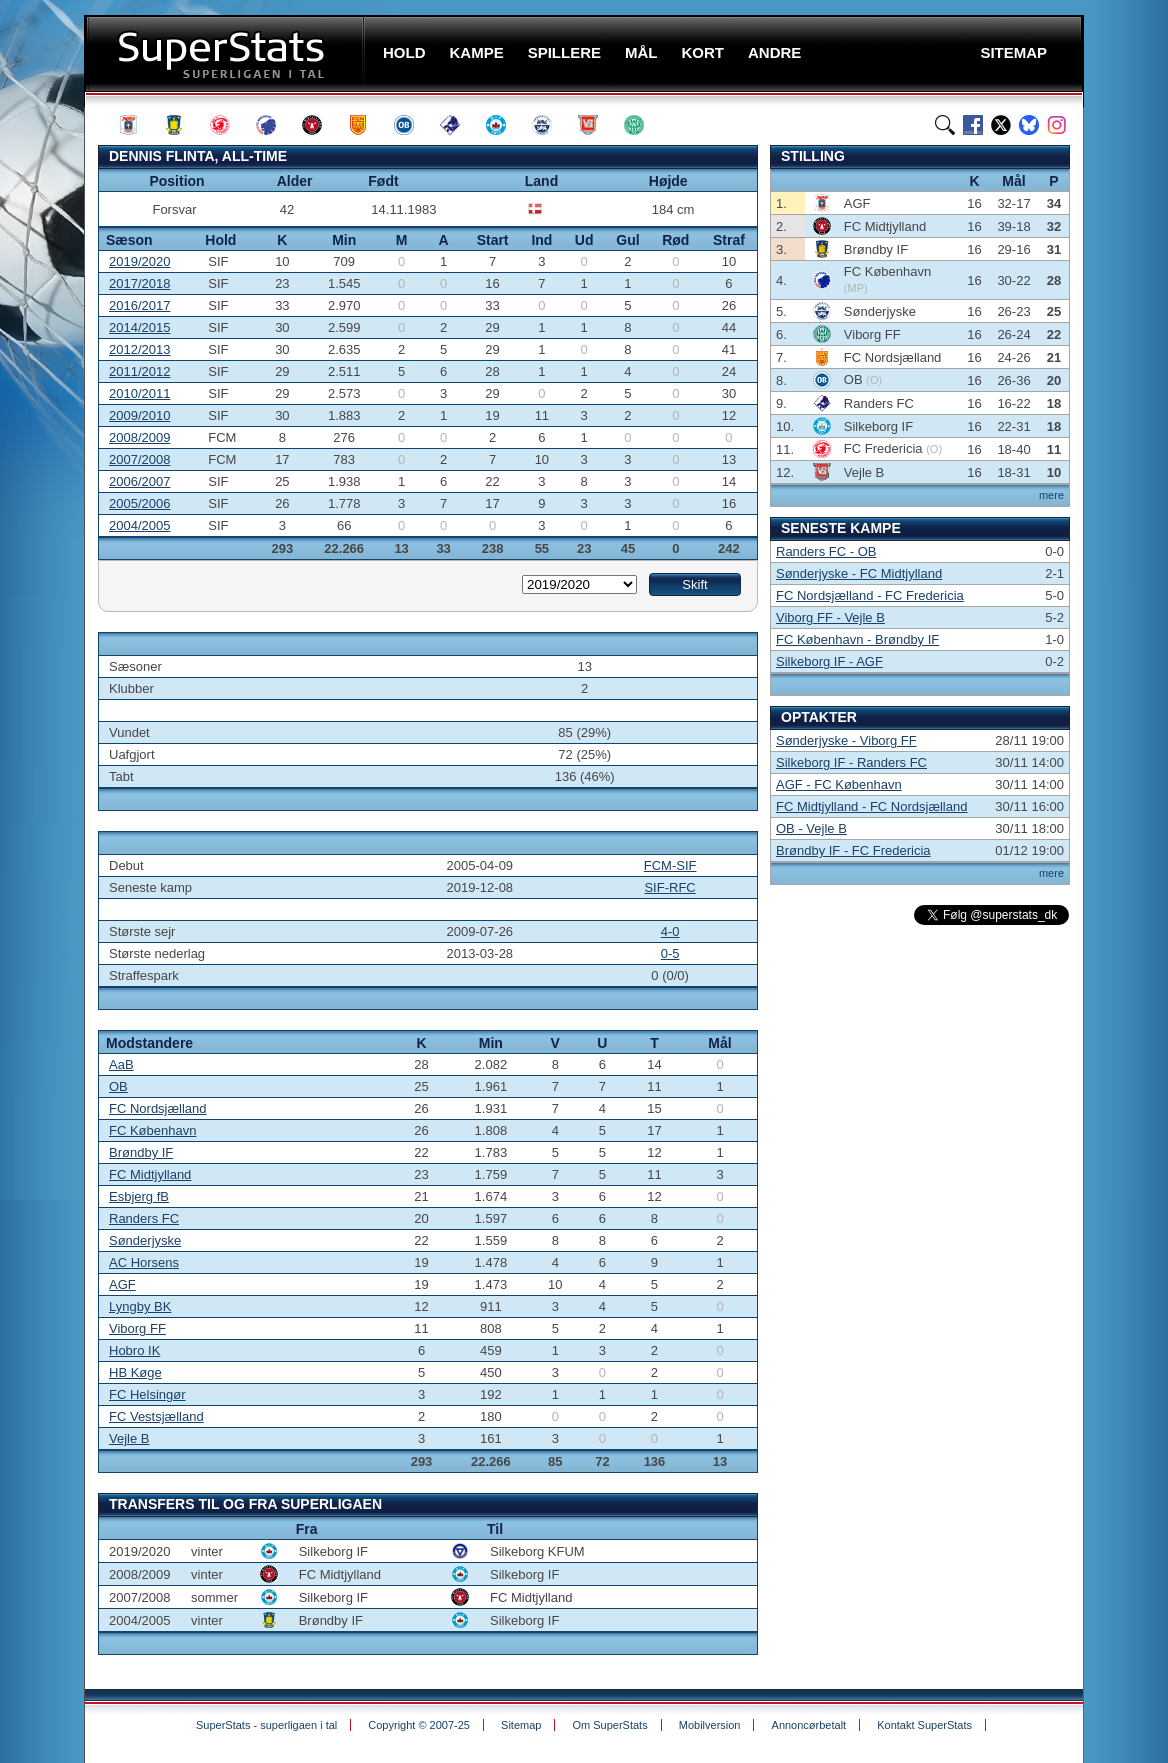  I want to click on FC København - Brøndby IF, so click(857, 639).